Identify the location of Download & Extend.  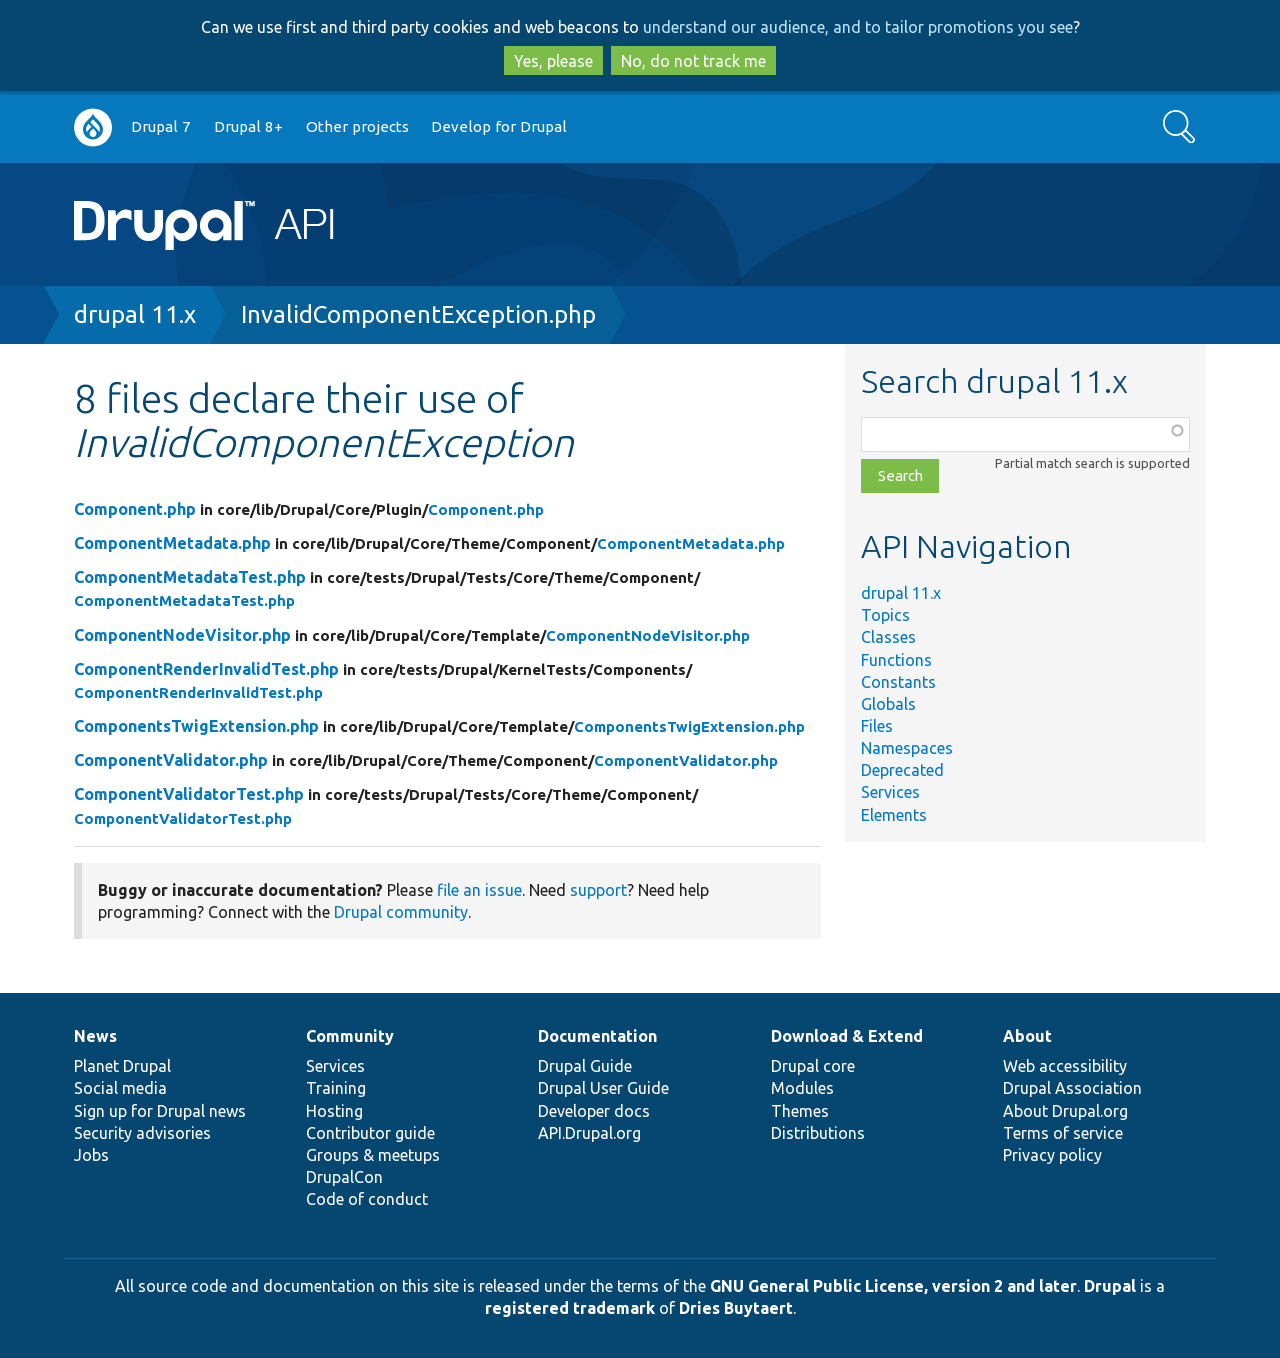
(847, 1036).